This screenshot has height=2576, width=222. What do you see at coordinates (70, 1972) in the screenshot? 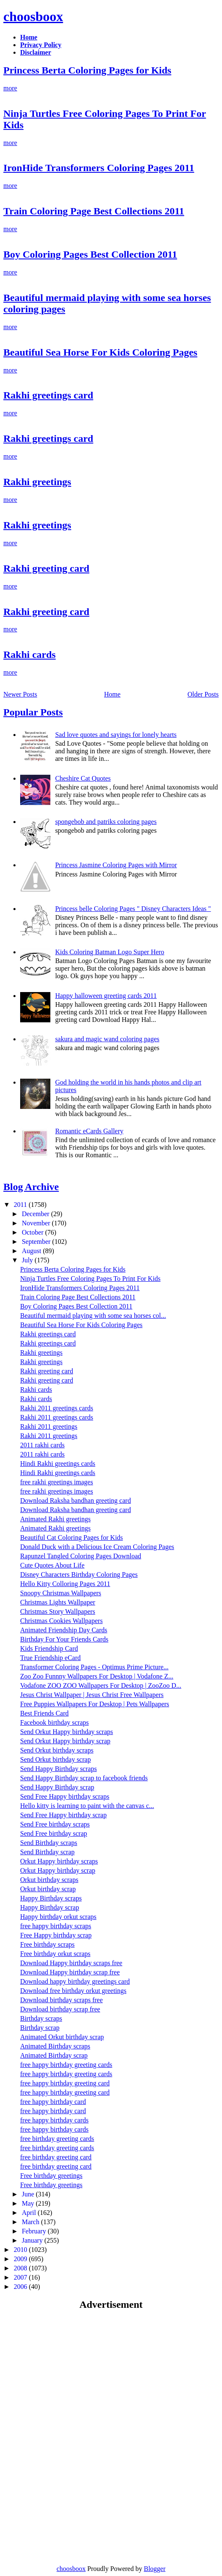
I see `Download Happy birthday scrap free` at bounding box center [70, 1972].